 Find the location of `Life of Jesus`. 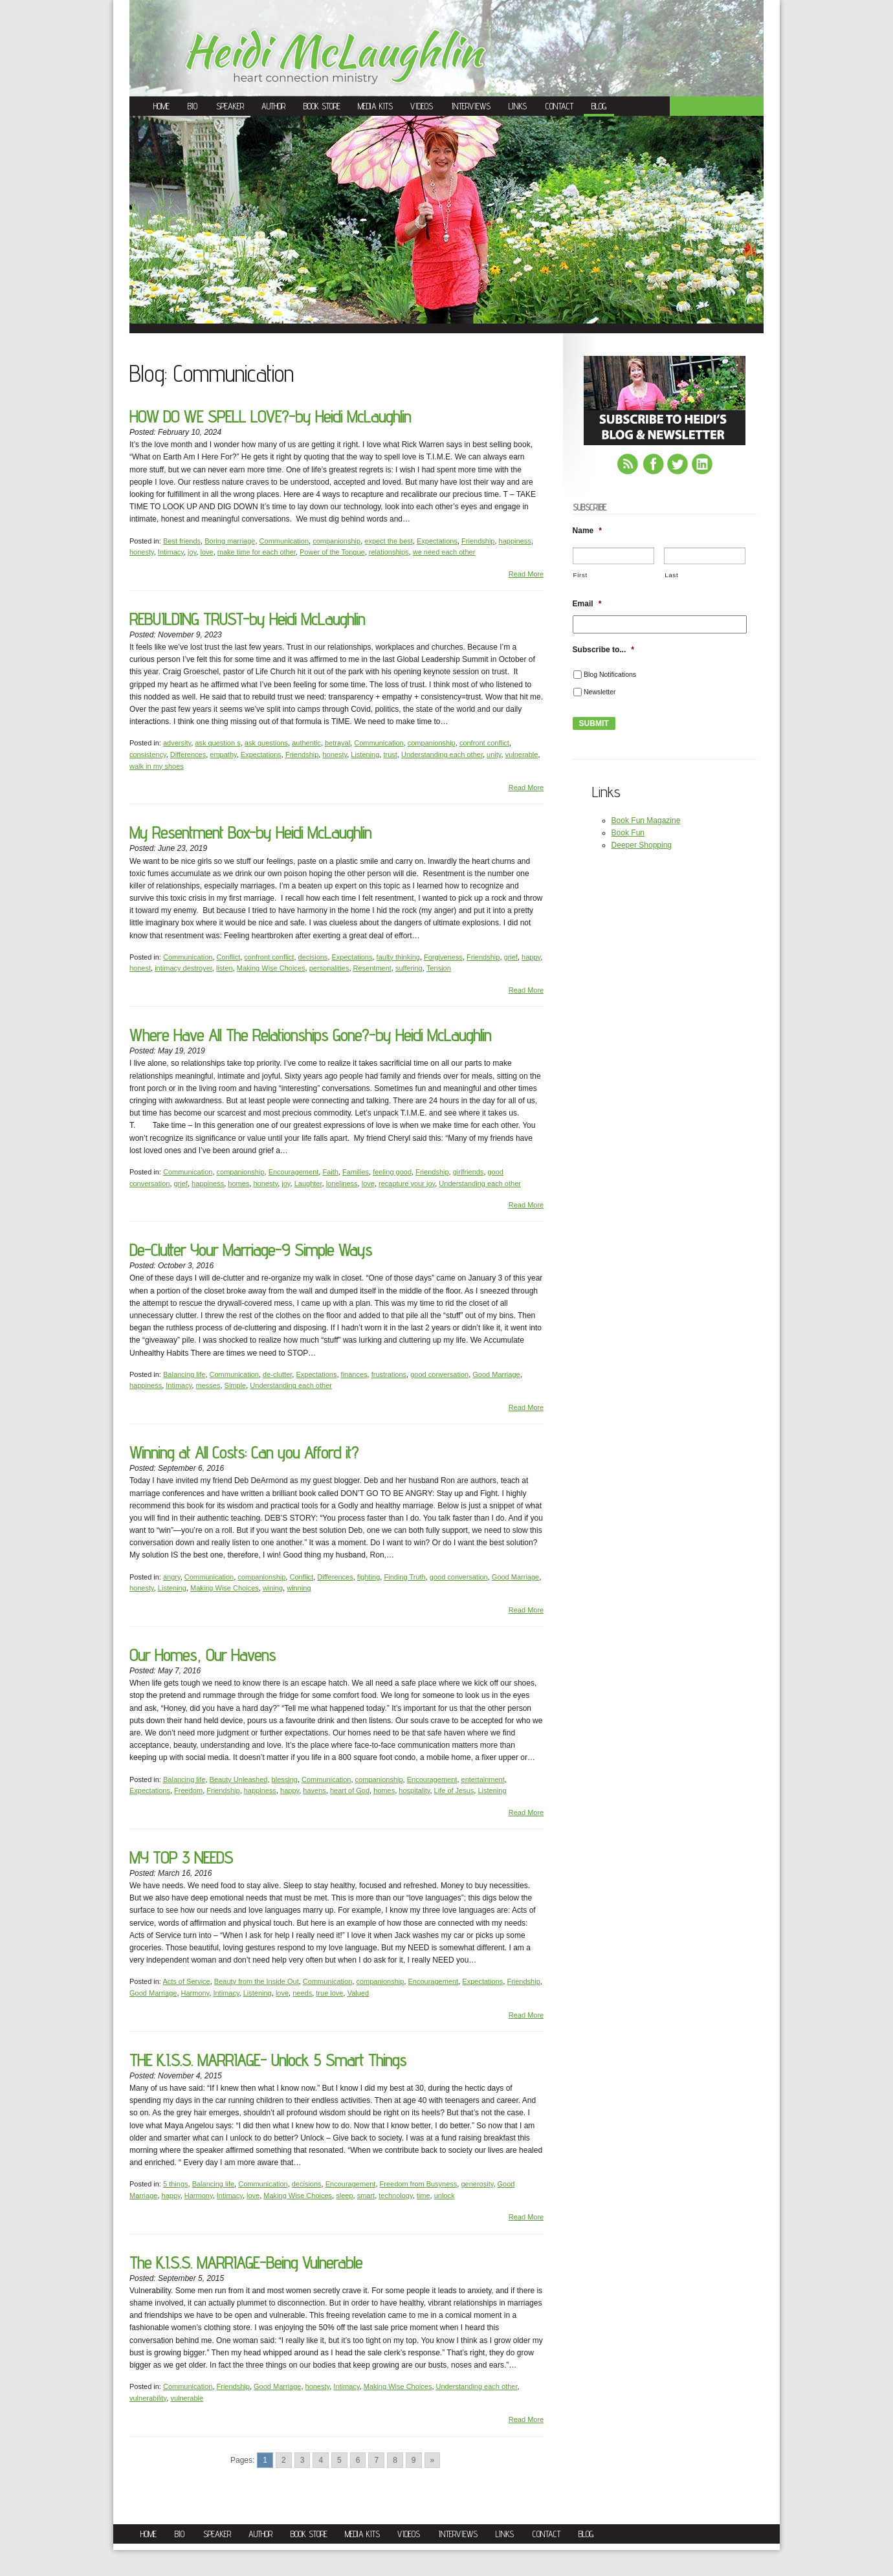

Life of Jesus is located at coordinates (454, 1790).